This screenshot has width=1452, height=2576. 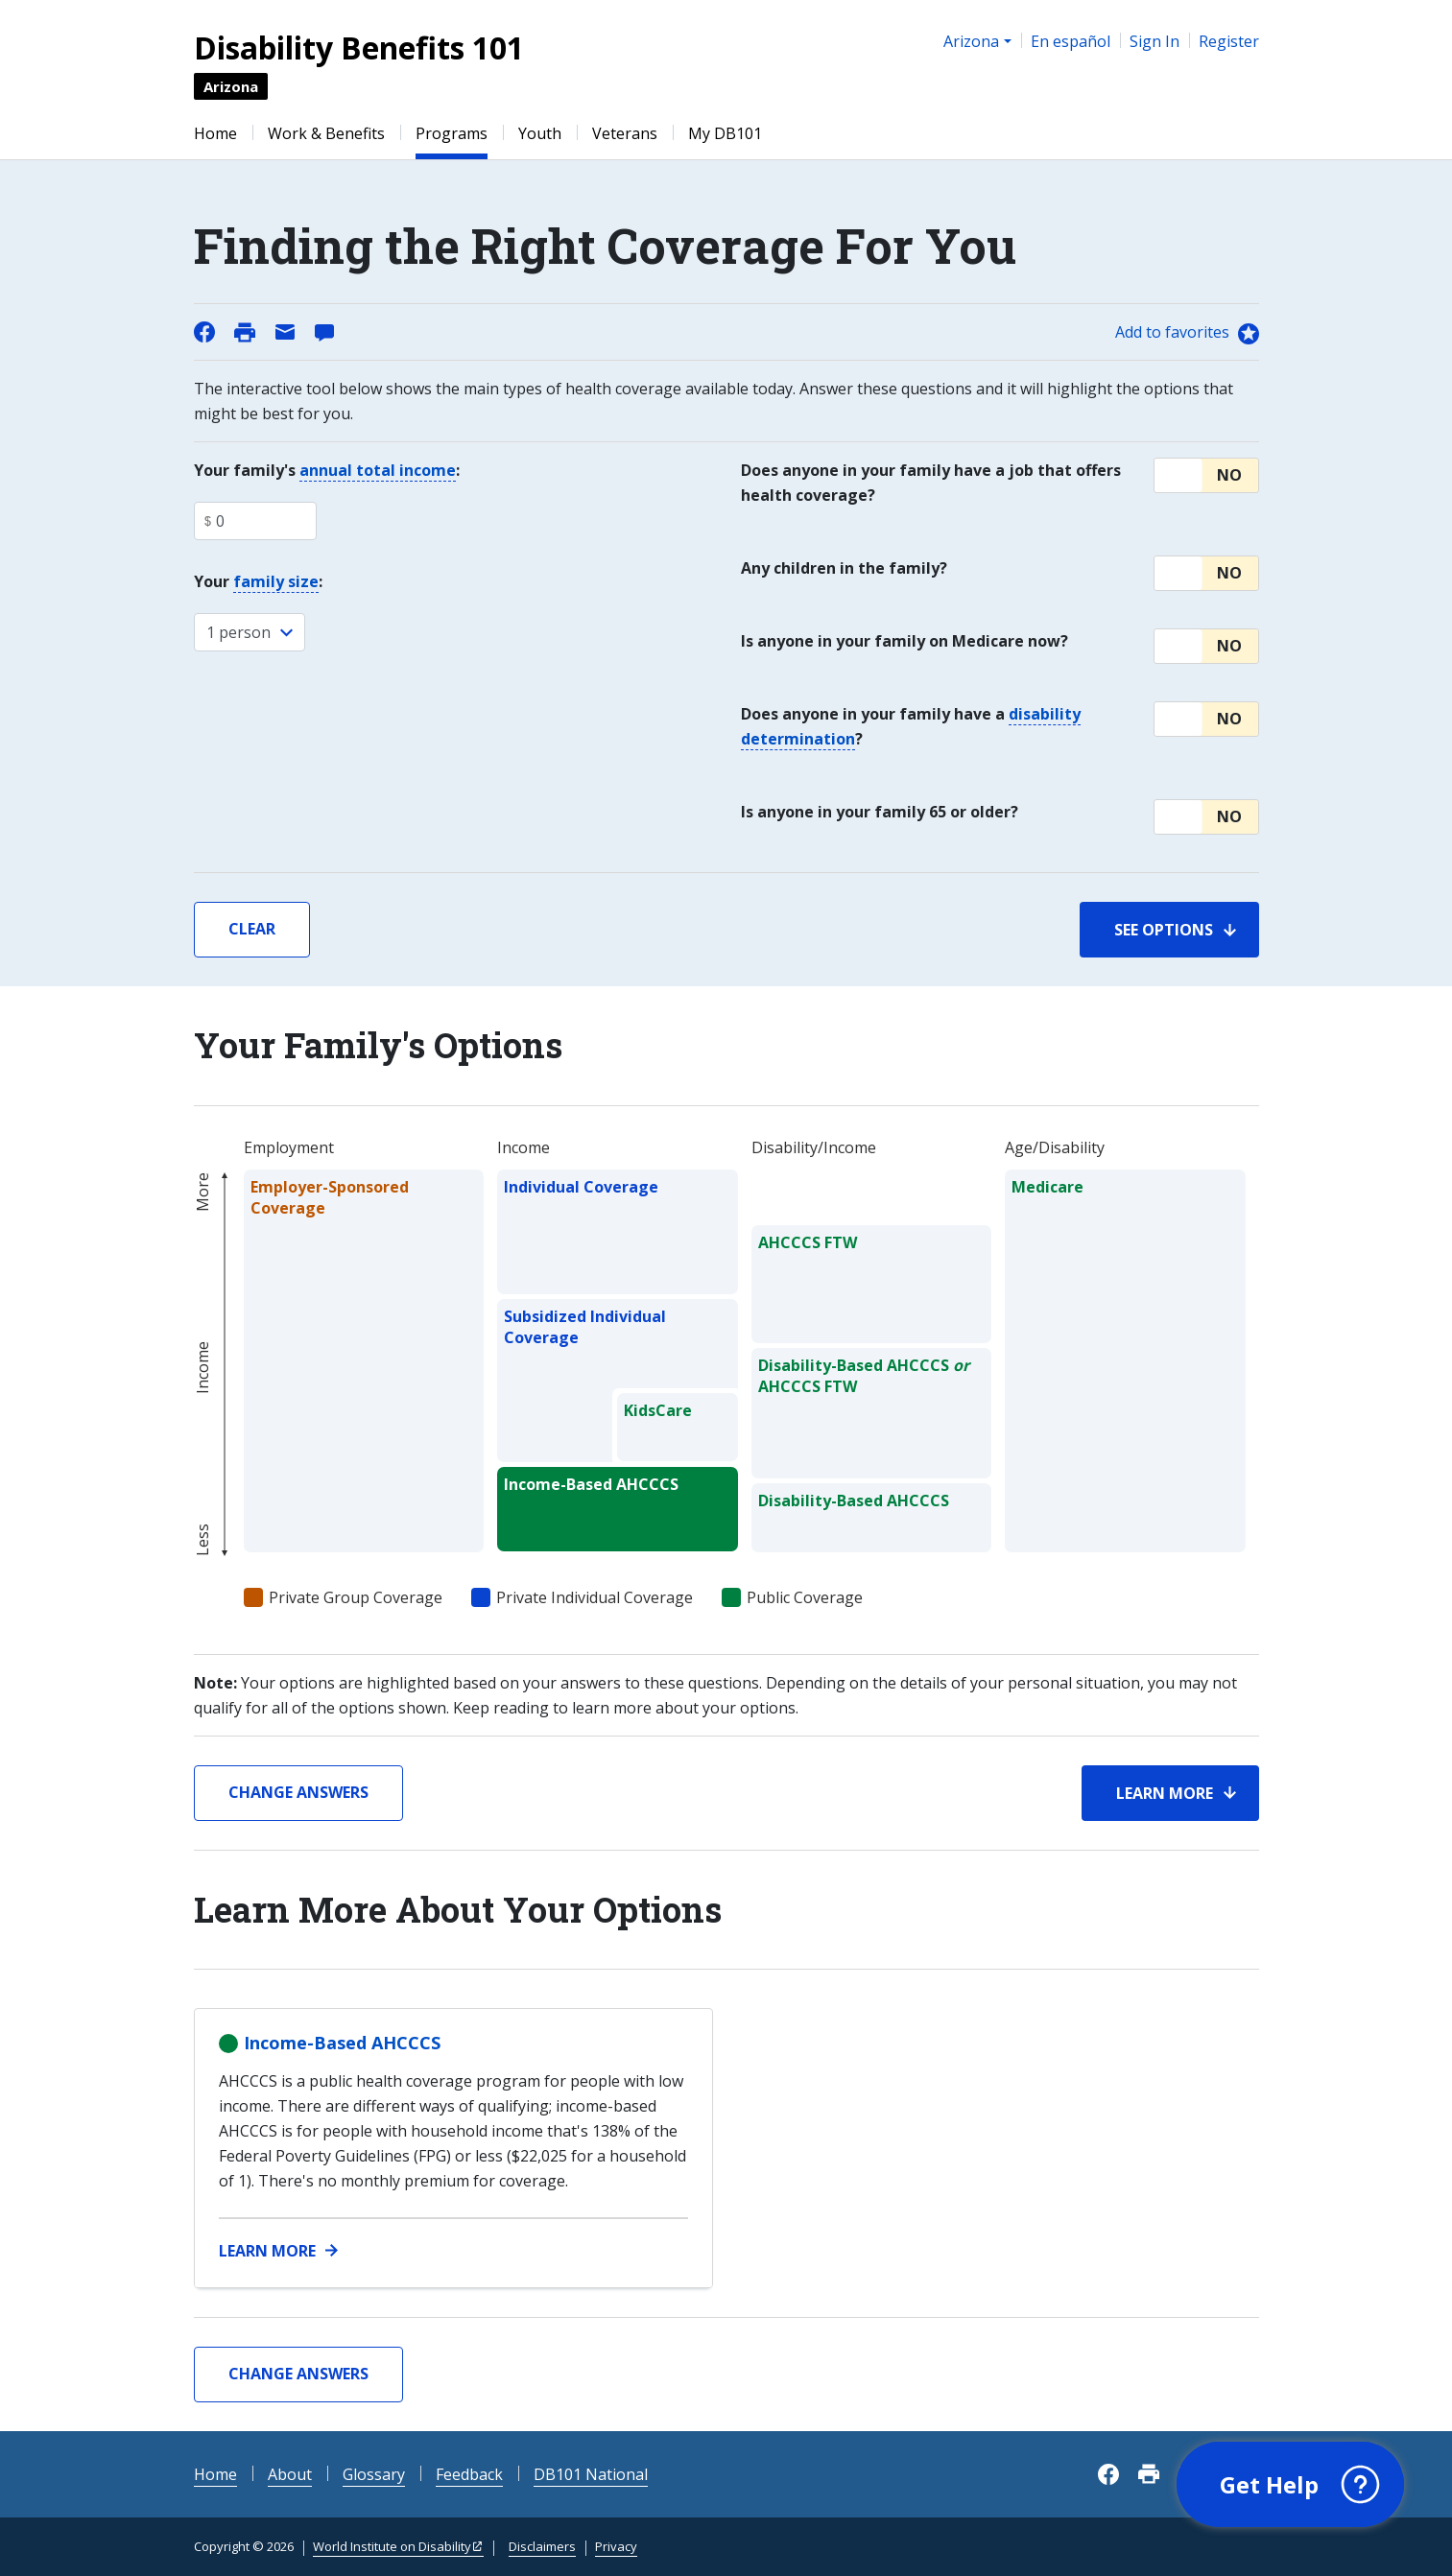 I want to click on Your family's :, so click(x=327, y=471).